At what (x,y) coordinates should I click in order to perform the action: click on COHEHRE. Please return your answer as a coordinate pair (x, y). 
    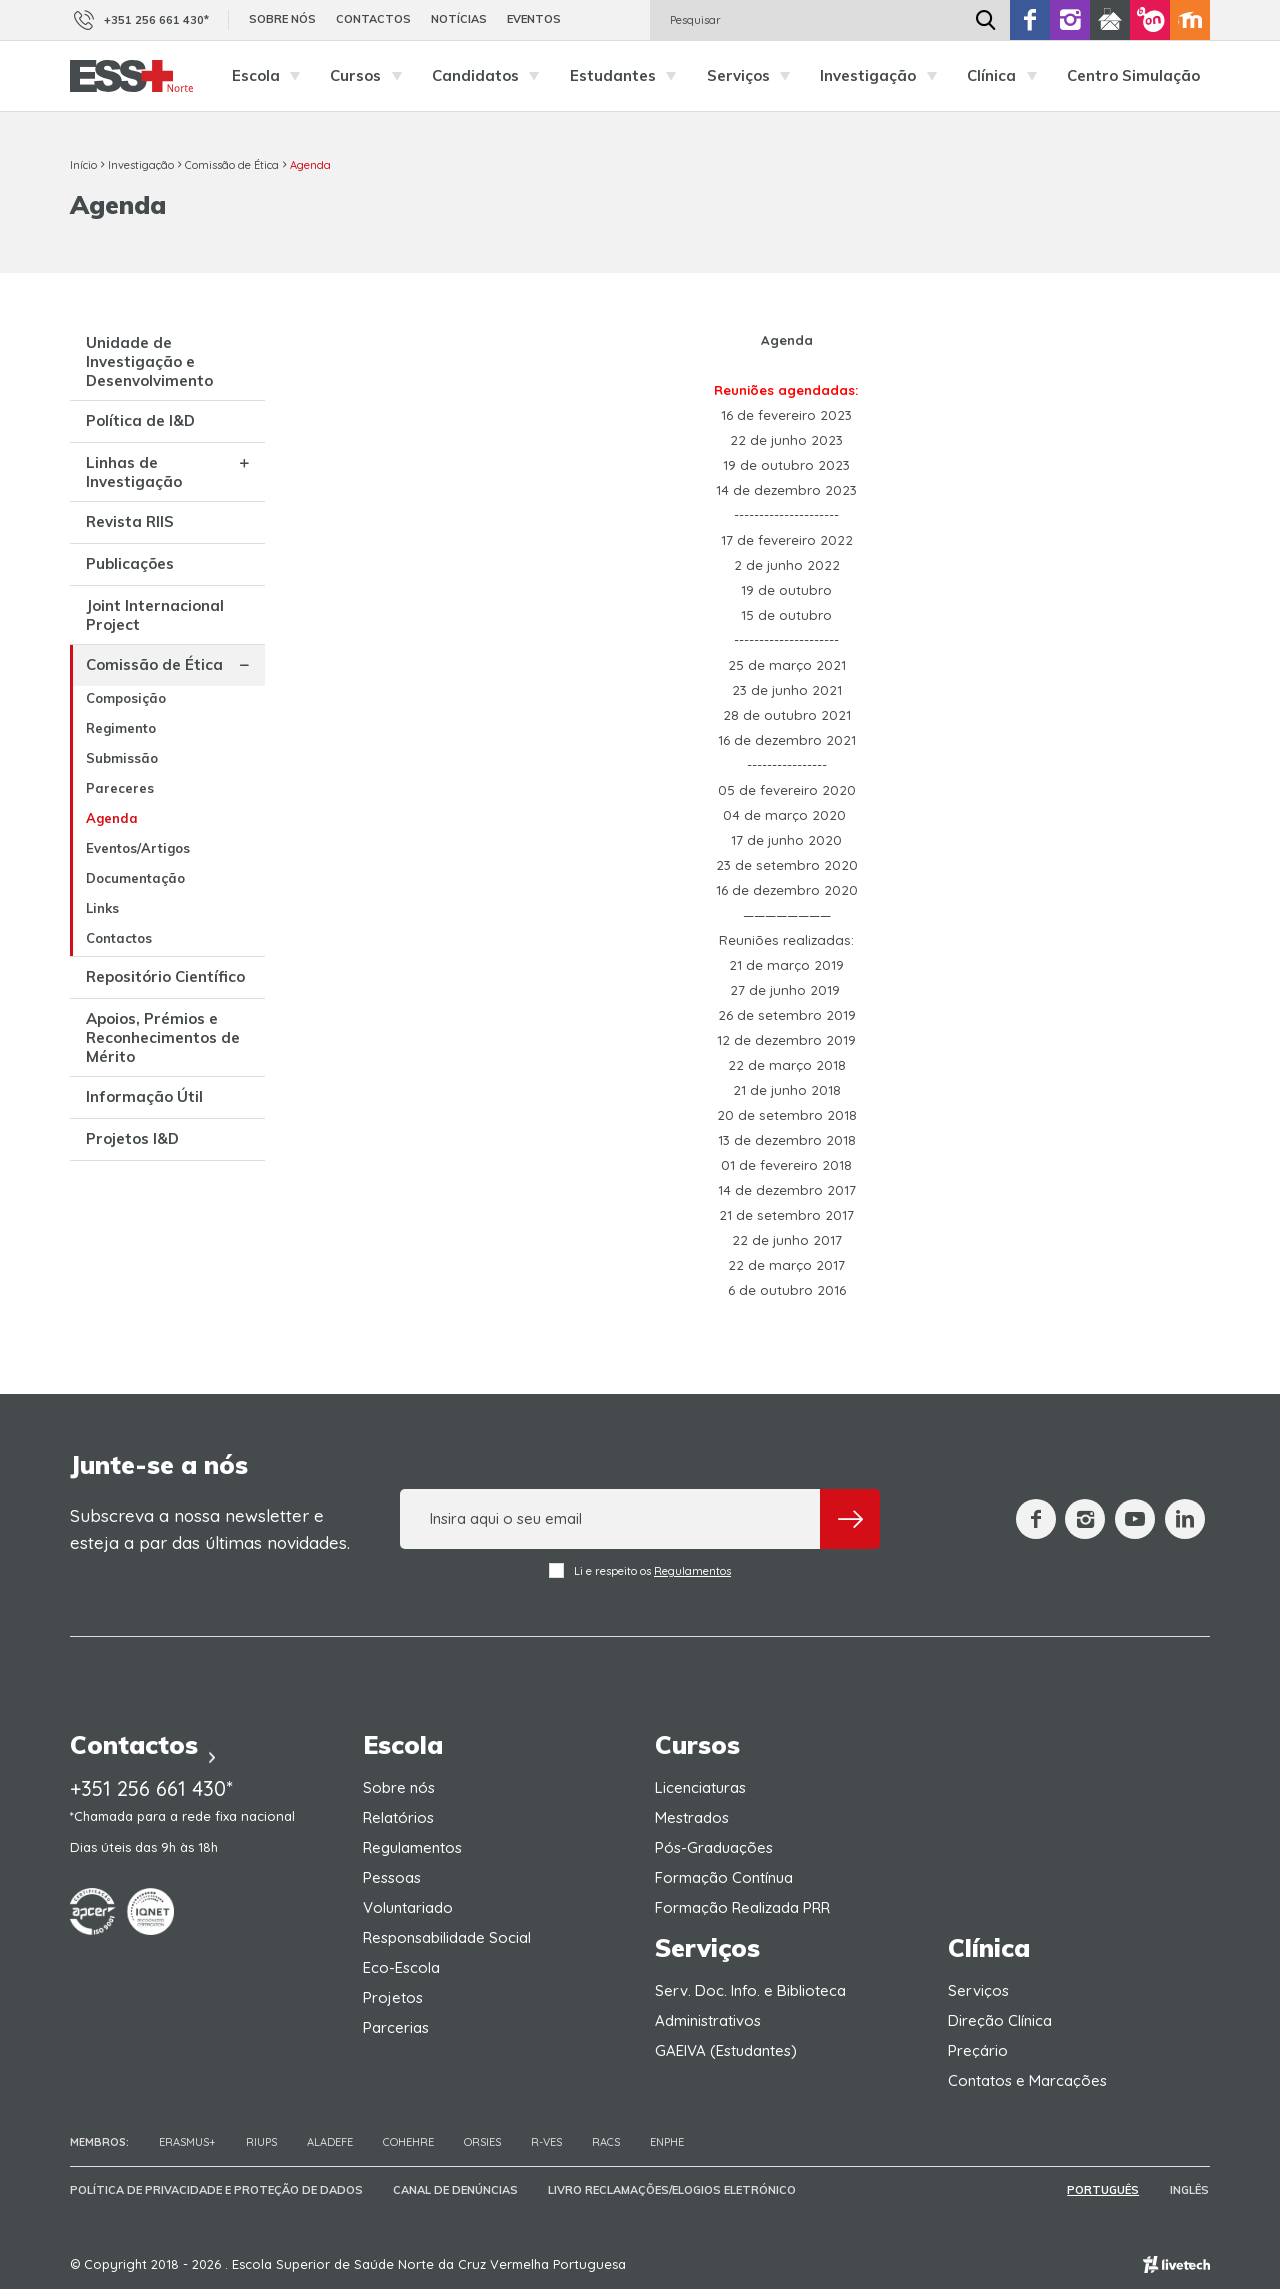
    Looking at the image, I should click on (408, 2142).